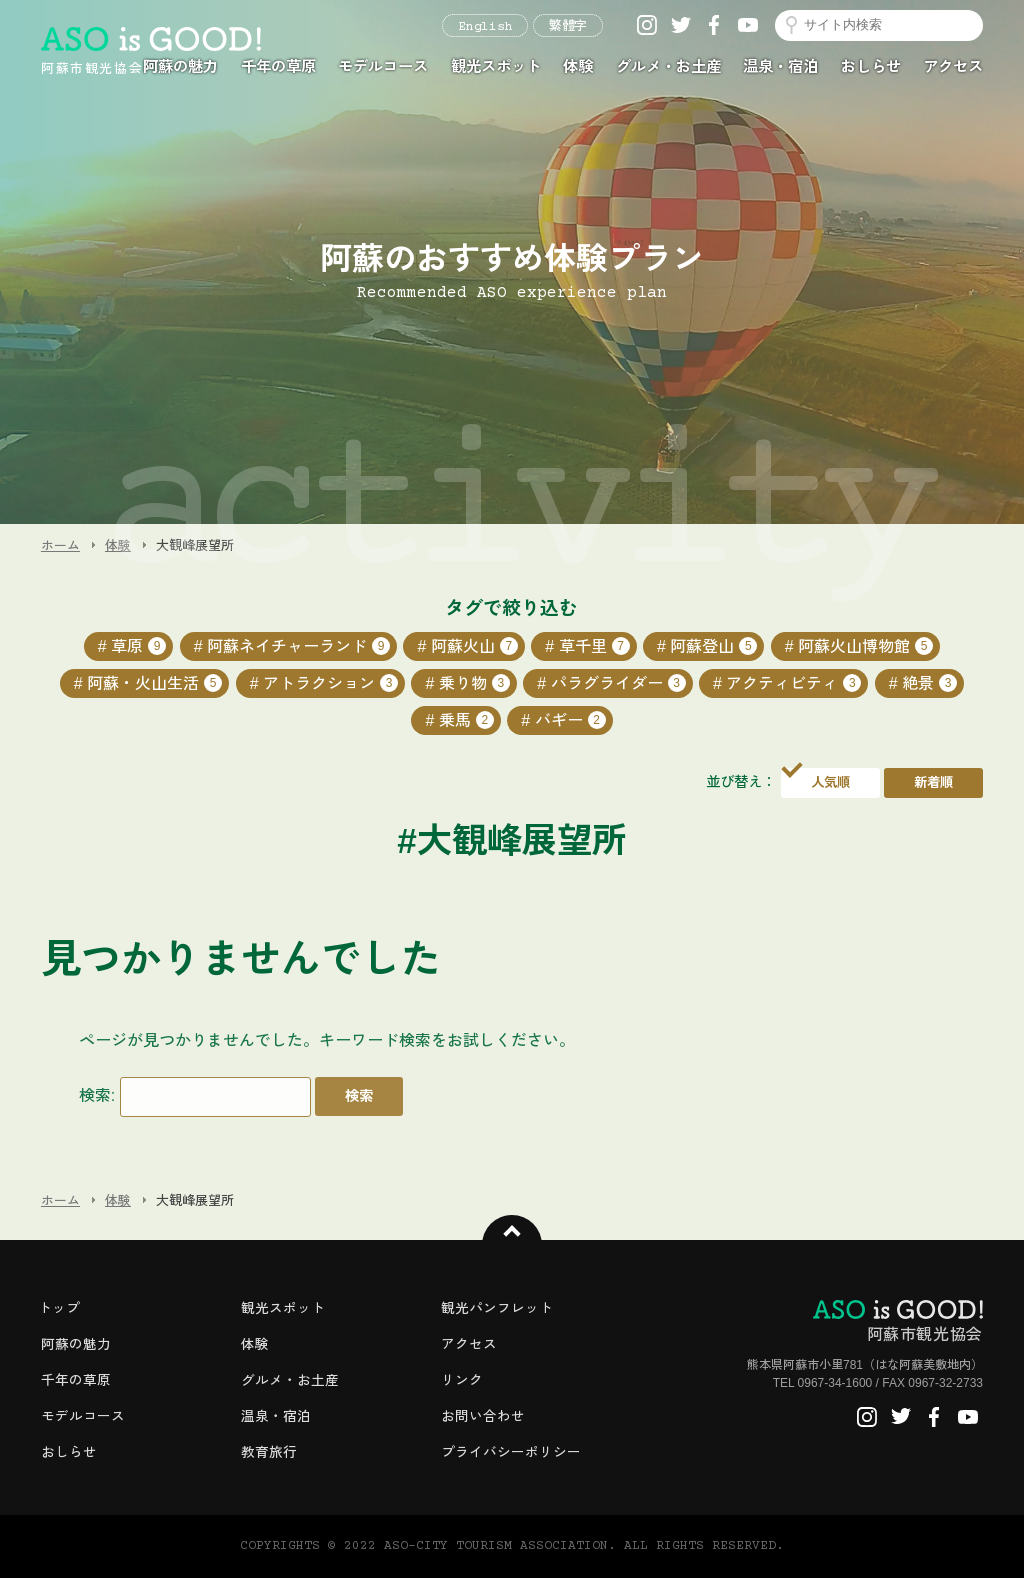 This screenshot has width=1024, height=1578. Describe the element at coordinates (496, 66) in the screenshot. I see `観光スポット` at that location.